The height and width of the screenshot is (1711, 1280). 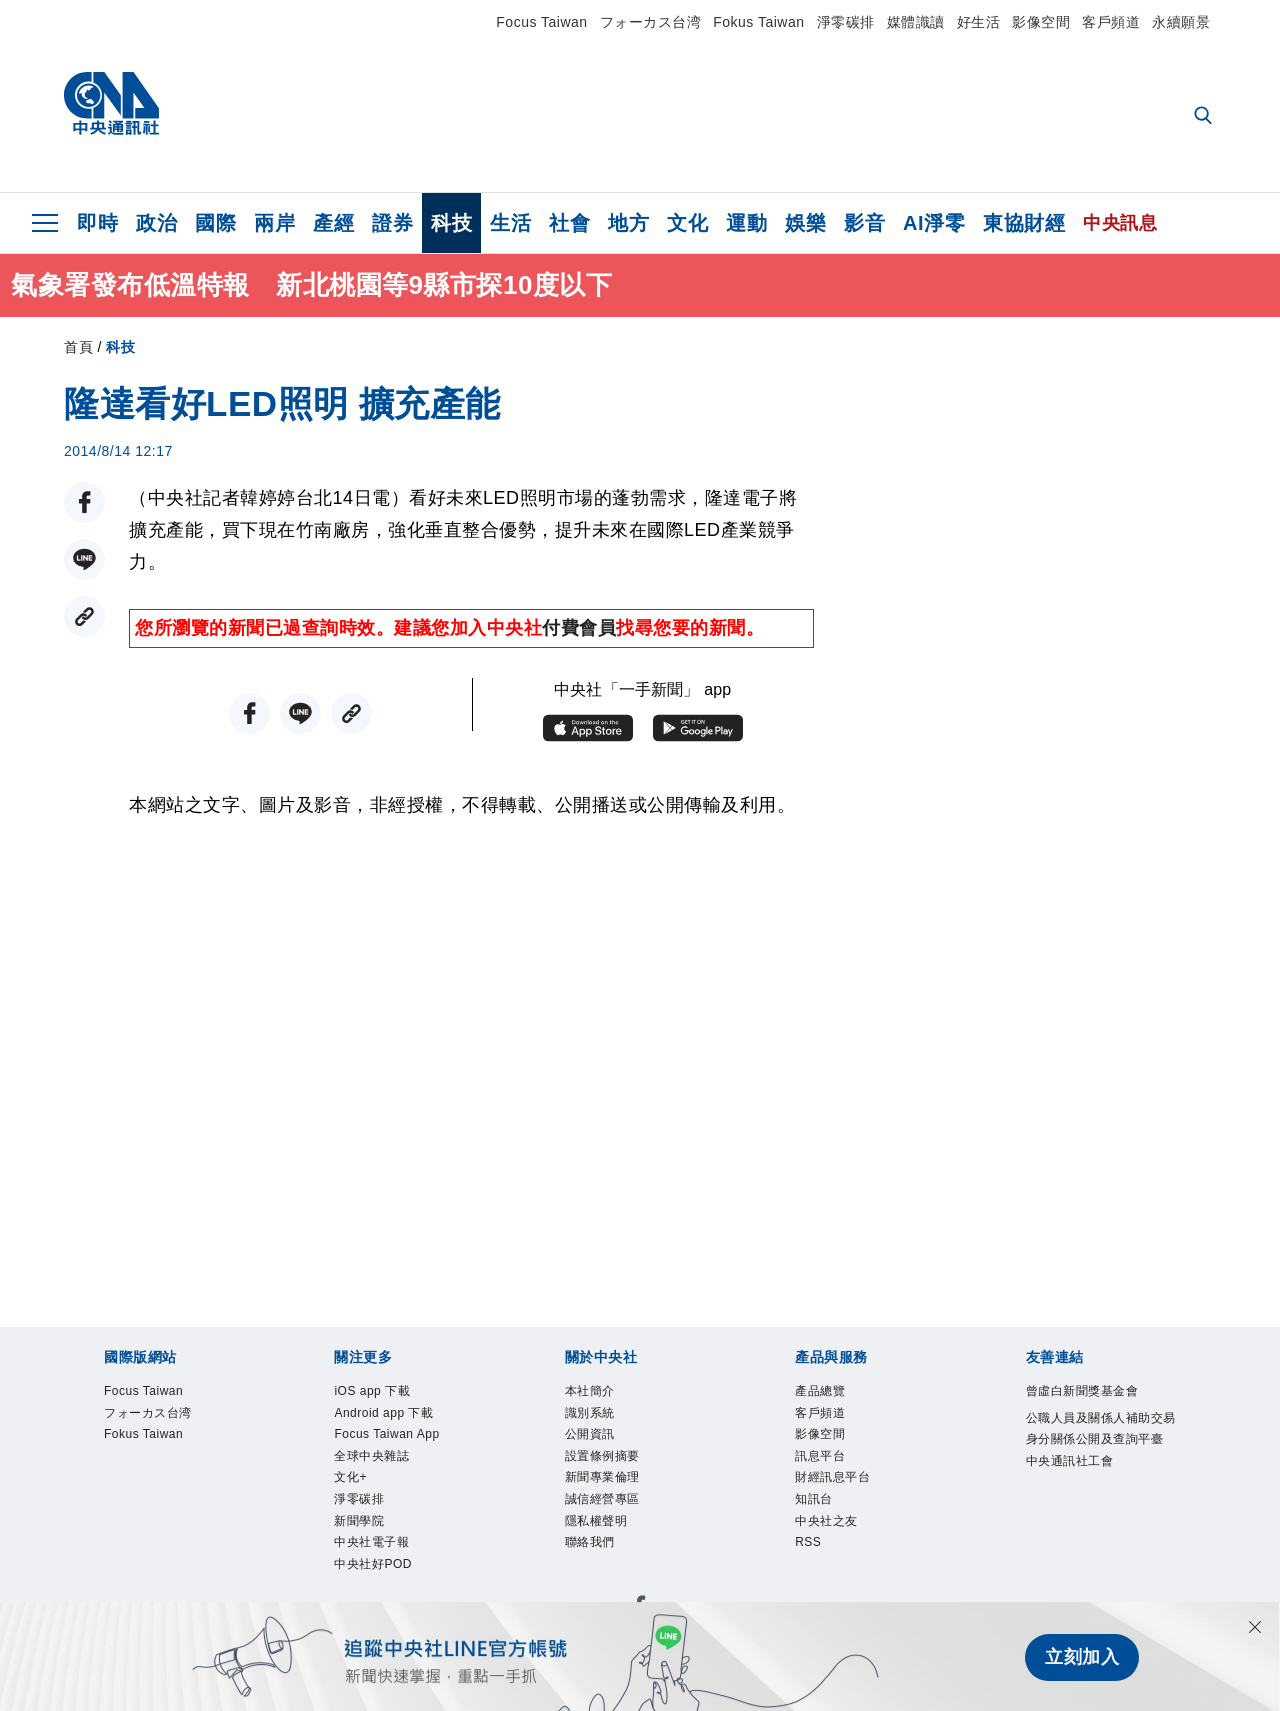 I want to click on 誠信經營專區, so click(x=605, y=1504).